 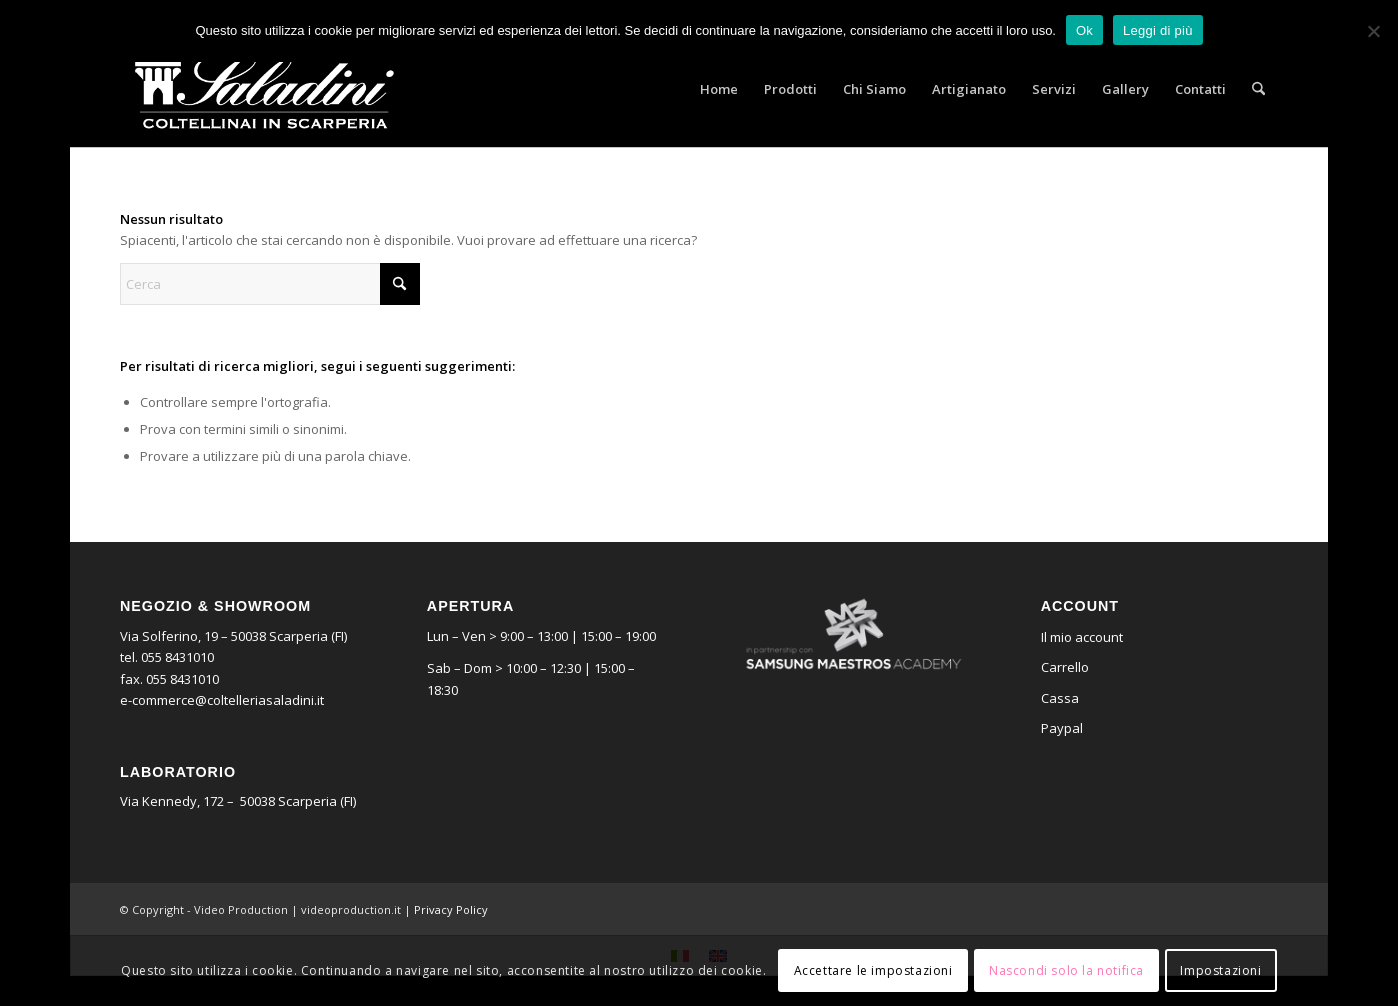 I want to click on [logo_saladini], so click(x=264, y=89).